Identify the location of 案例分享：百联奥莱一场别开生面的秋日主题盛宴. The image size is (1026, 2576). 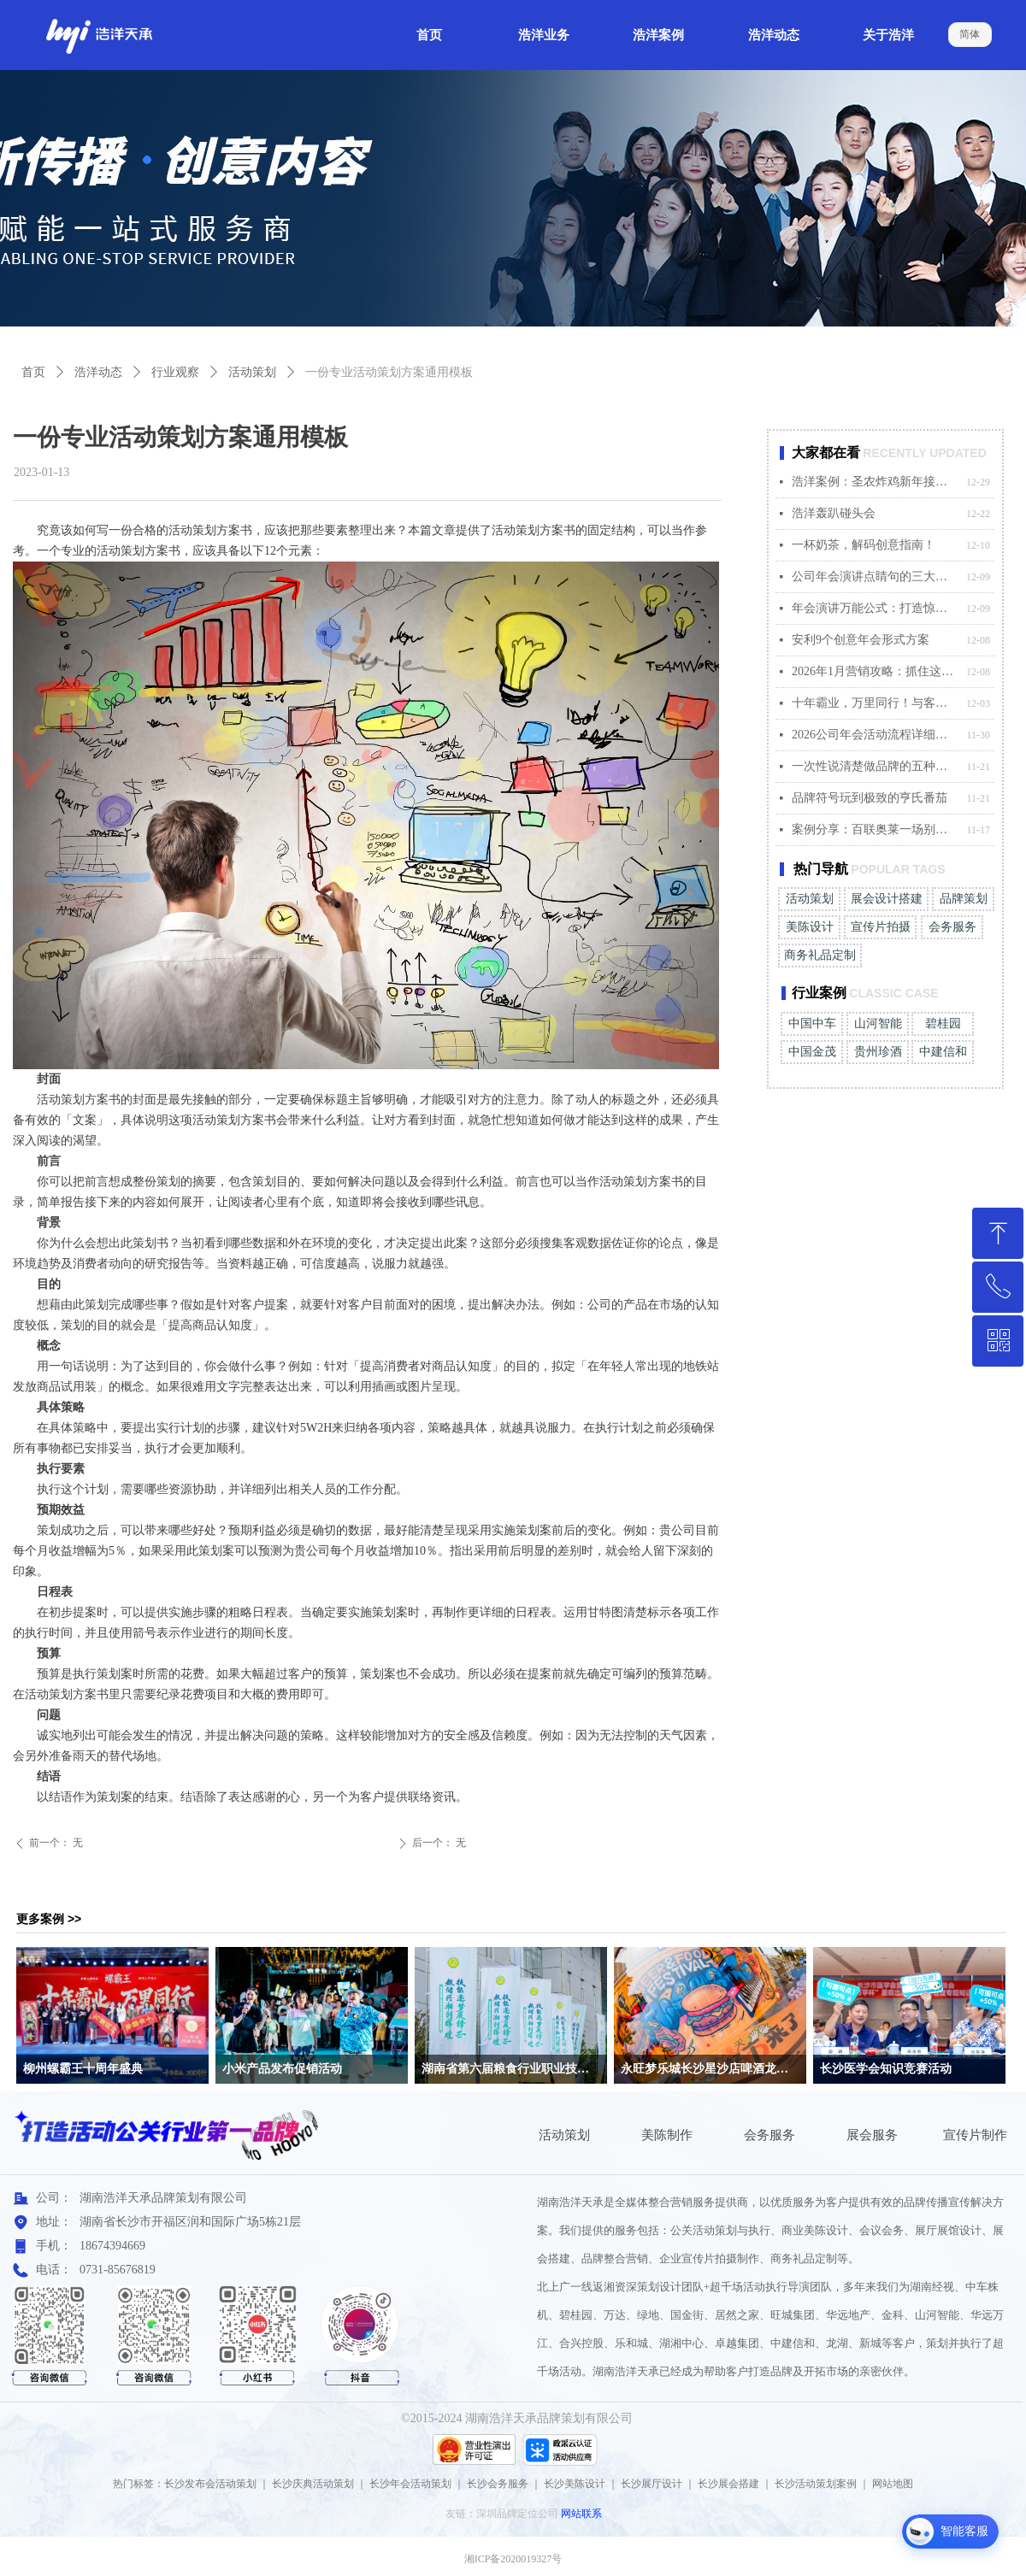
(875, 829).